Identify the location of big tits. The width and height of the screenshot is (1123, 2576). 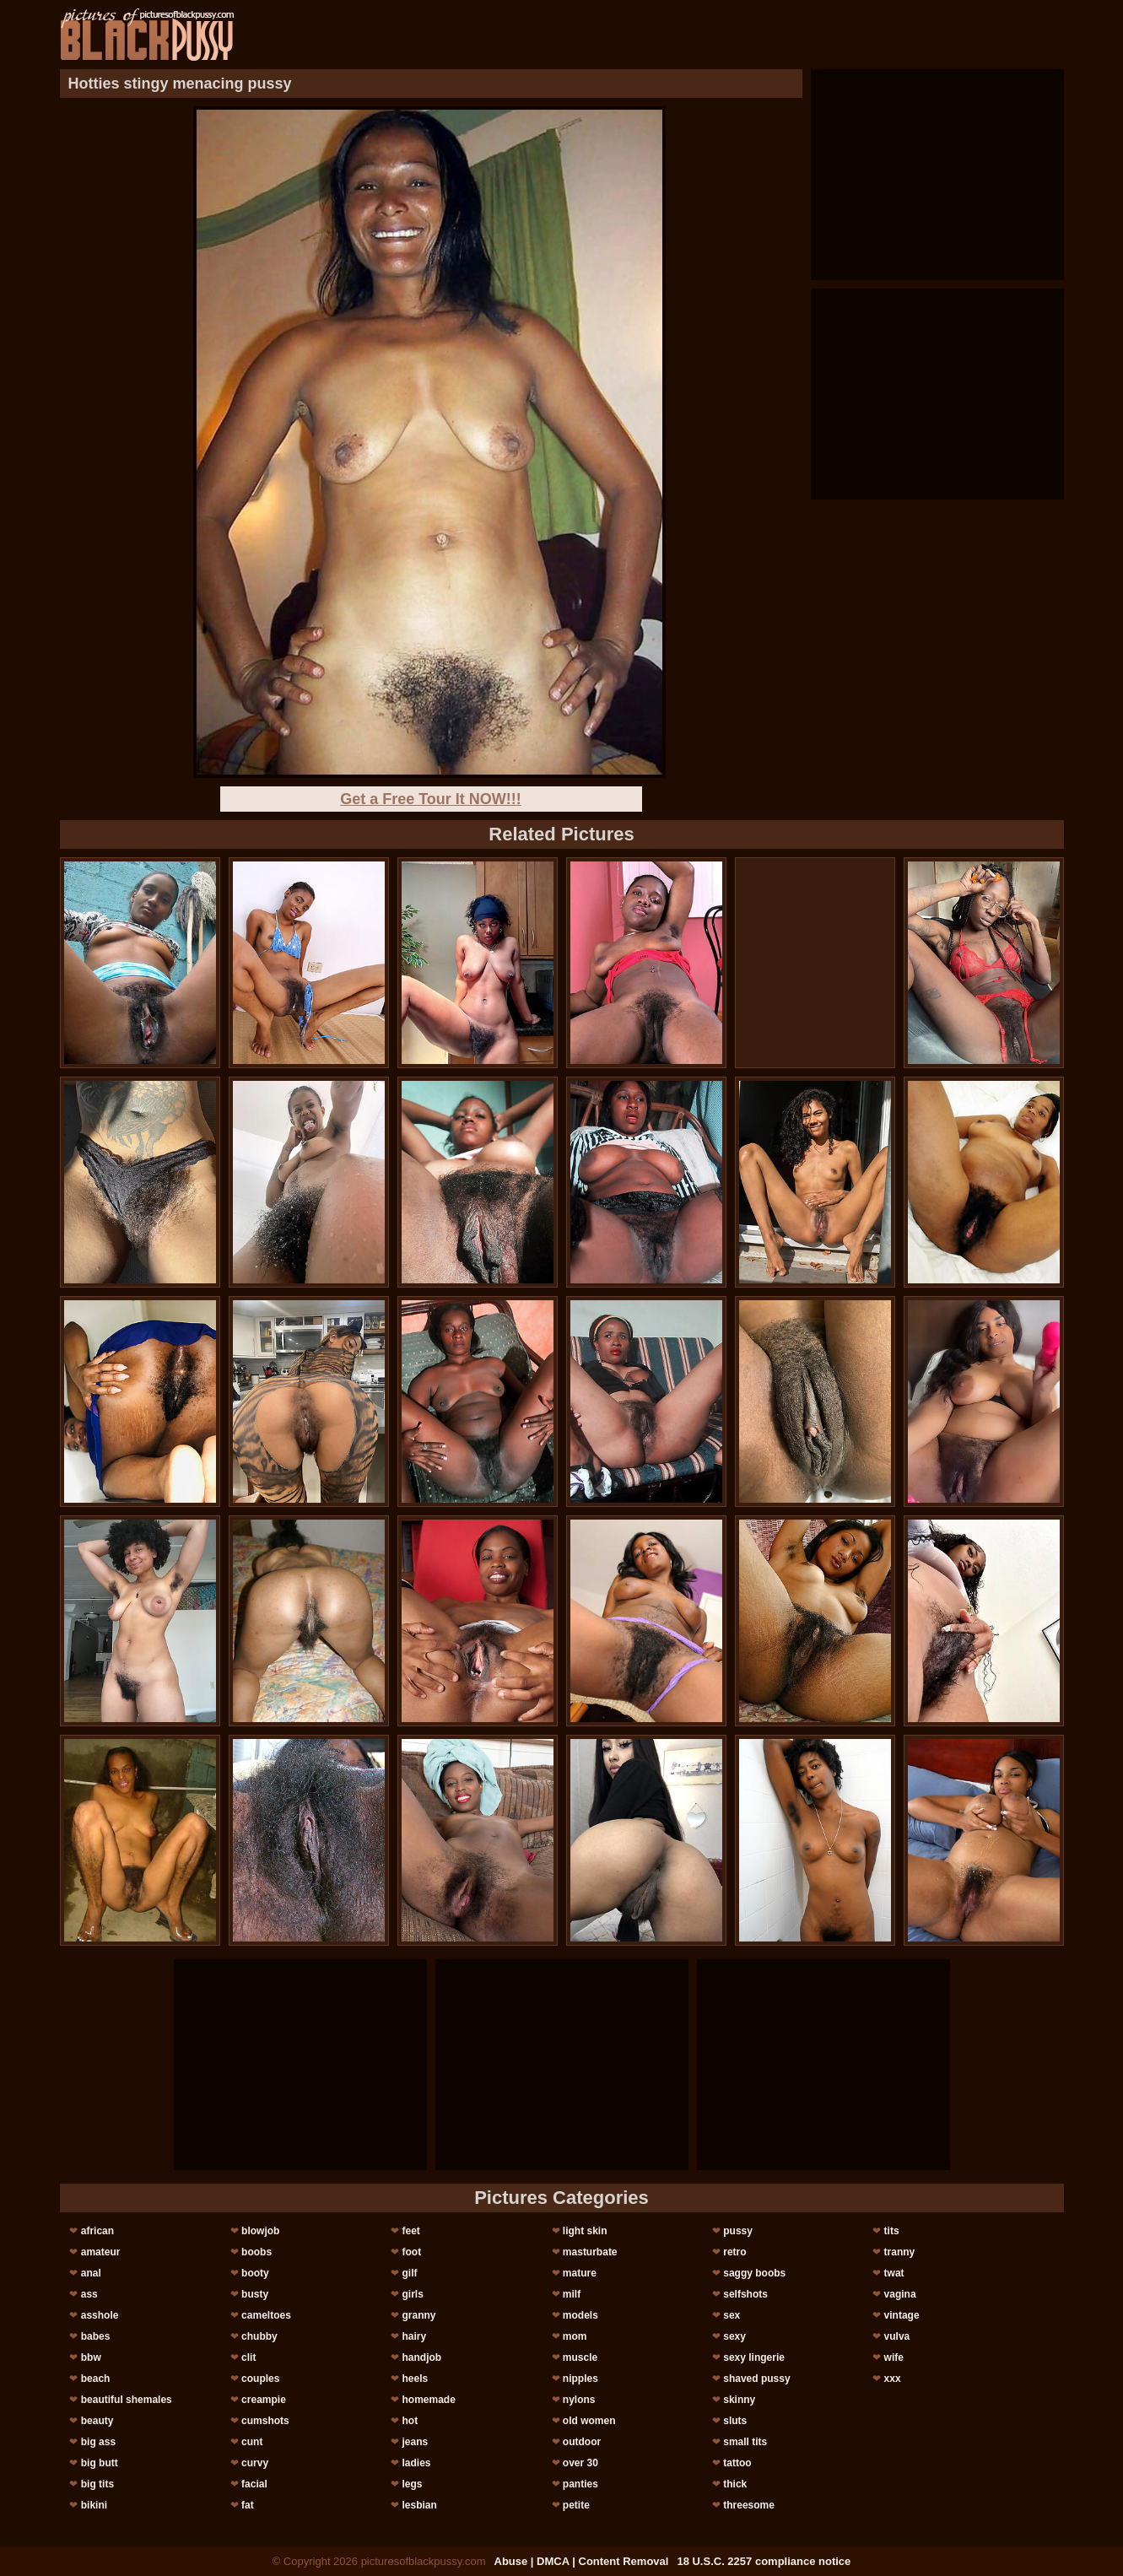
(97, 2484).